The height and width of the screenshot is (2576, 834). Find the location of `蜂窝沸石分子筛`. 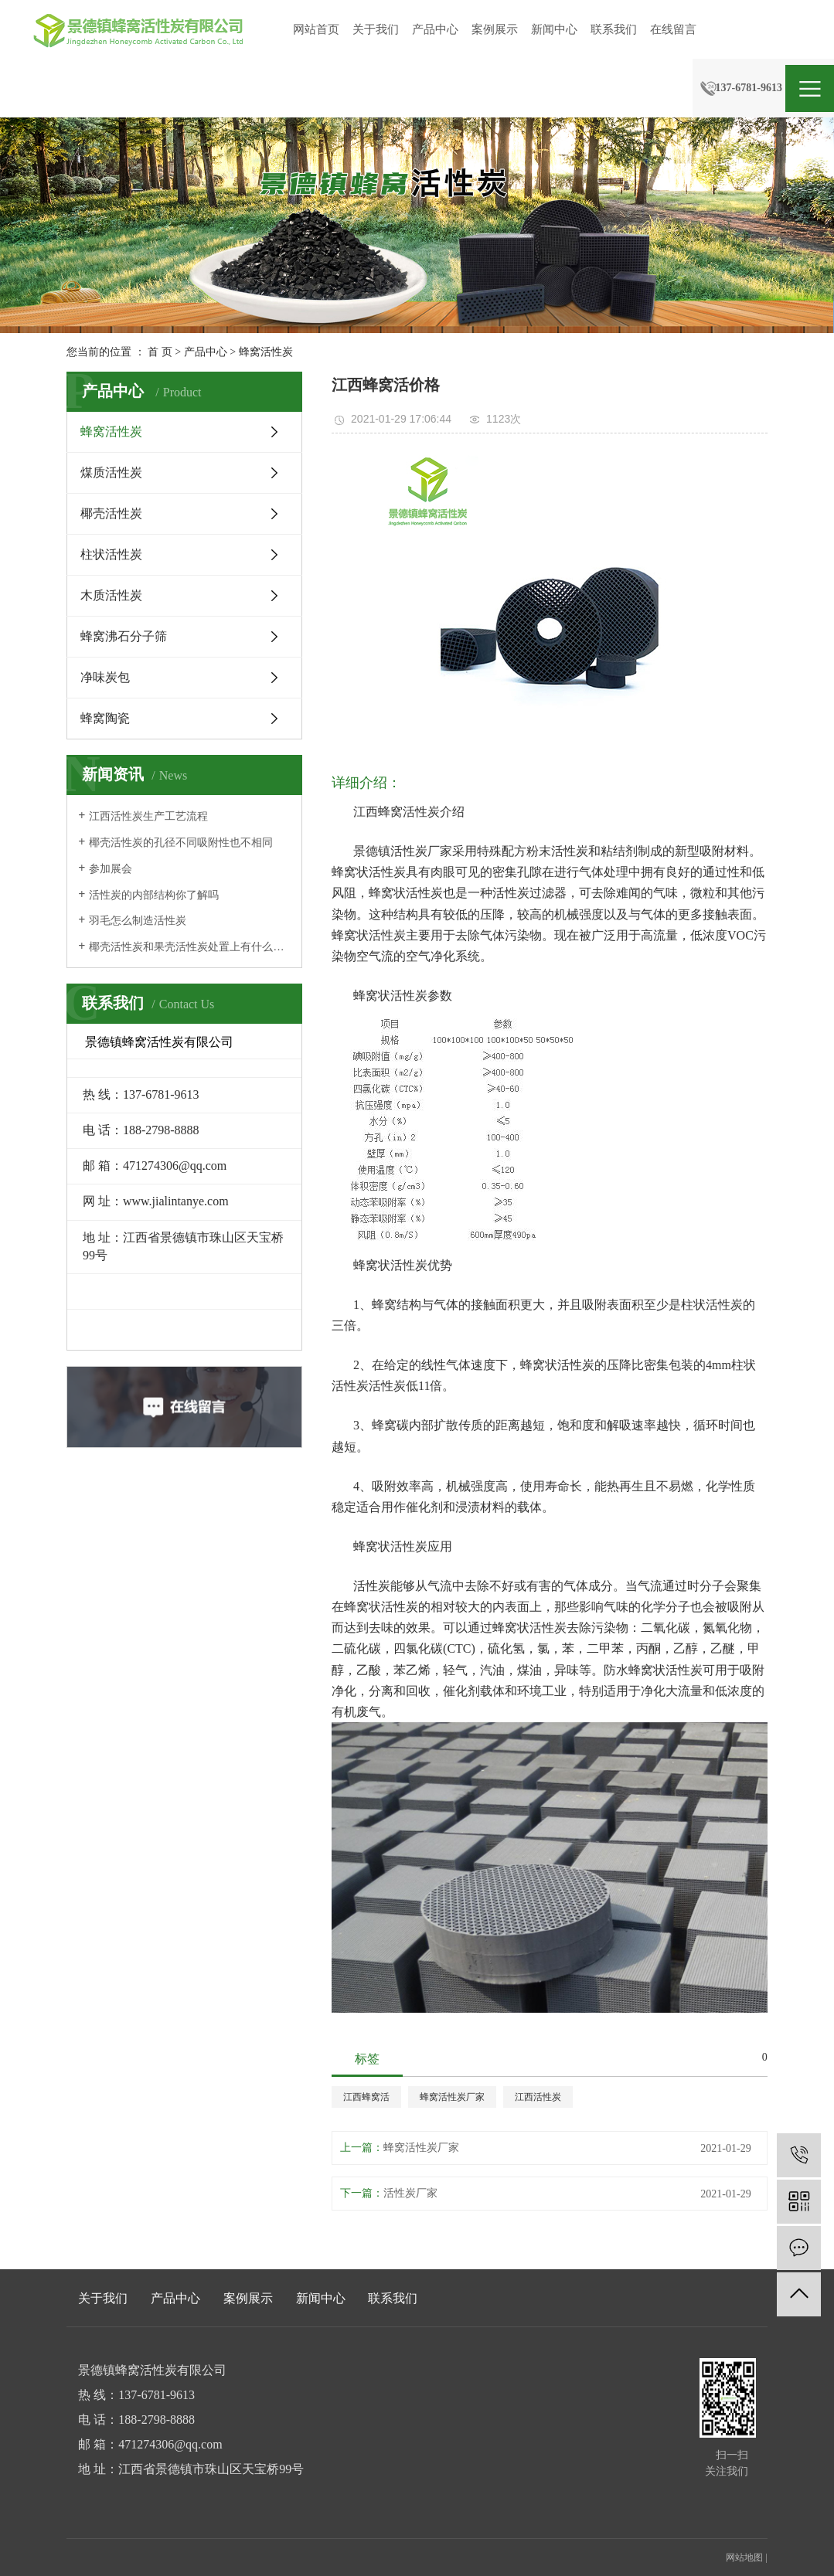

蜂窝沸石分子筛 is located at coordinates (123, 636).